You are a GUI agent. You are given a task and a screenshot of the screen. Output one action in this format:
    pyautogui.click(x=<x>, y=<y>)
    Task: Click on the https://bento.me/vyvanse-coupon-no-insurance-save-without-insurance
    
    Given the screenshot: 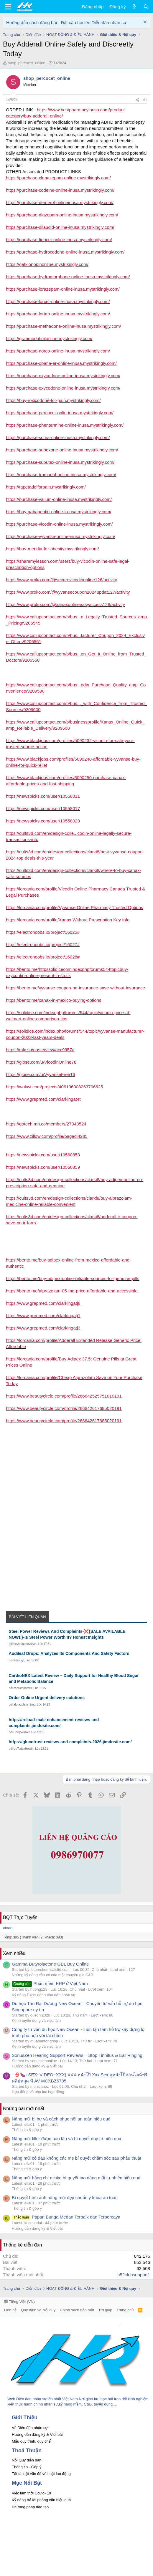 What is the action you would take?
    pyautogui.click(x=75, y=987)
    